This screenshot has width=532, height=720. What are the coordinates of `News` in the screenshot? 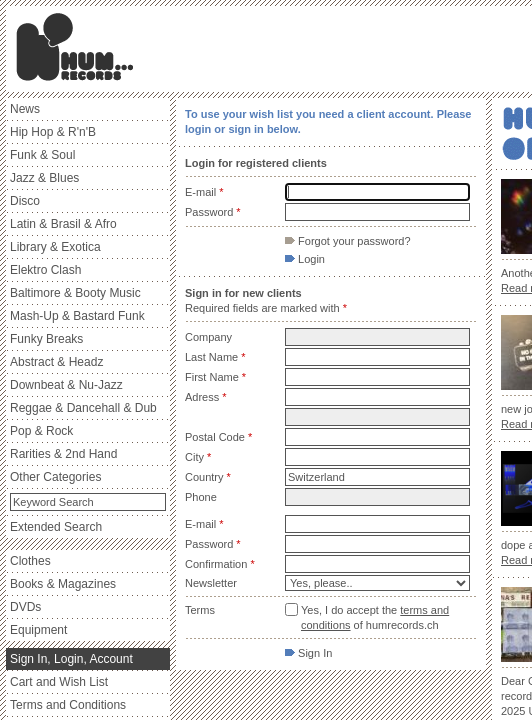 It's located at (25, 109).